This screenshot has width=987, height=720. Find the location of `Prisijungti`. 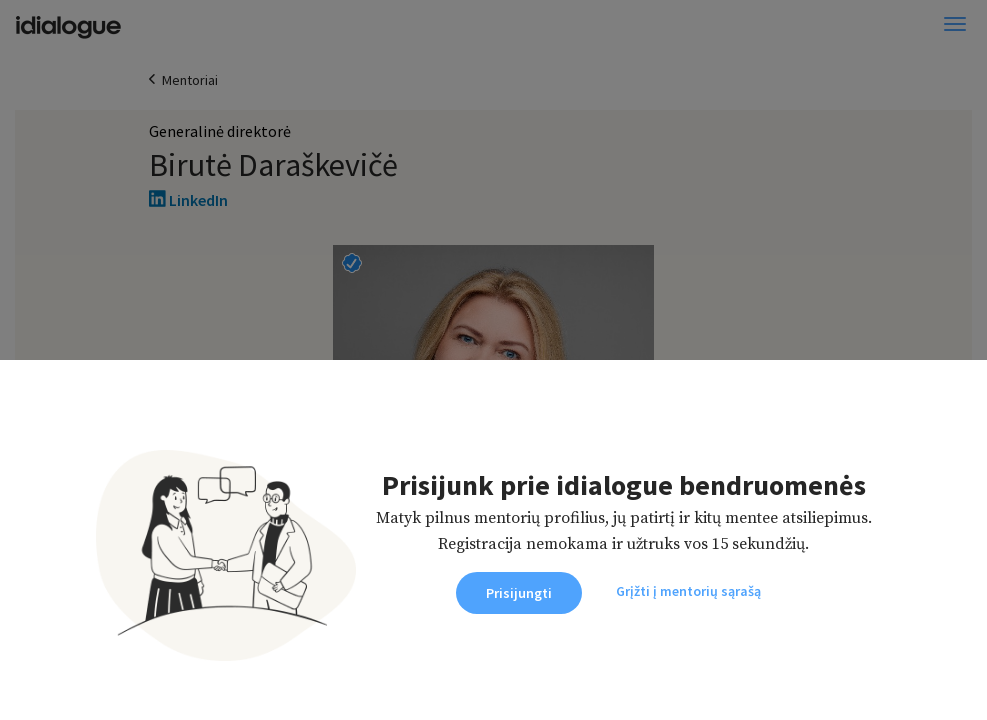

Prisijungti is located at coordinates (519, 593).